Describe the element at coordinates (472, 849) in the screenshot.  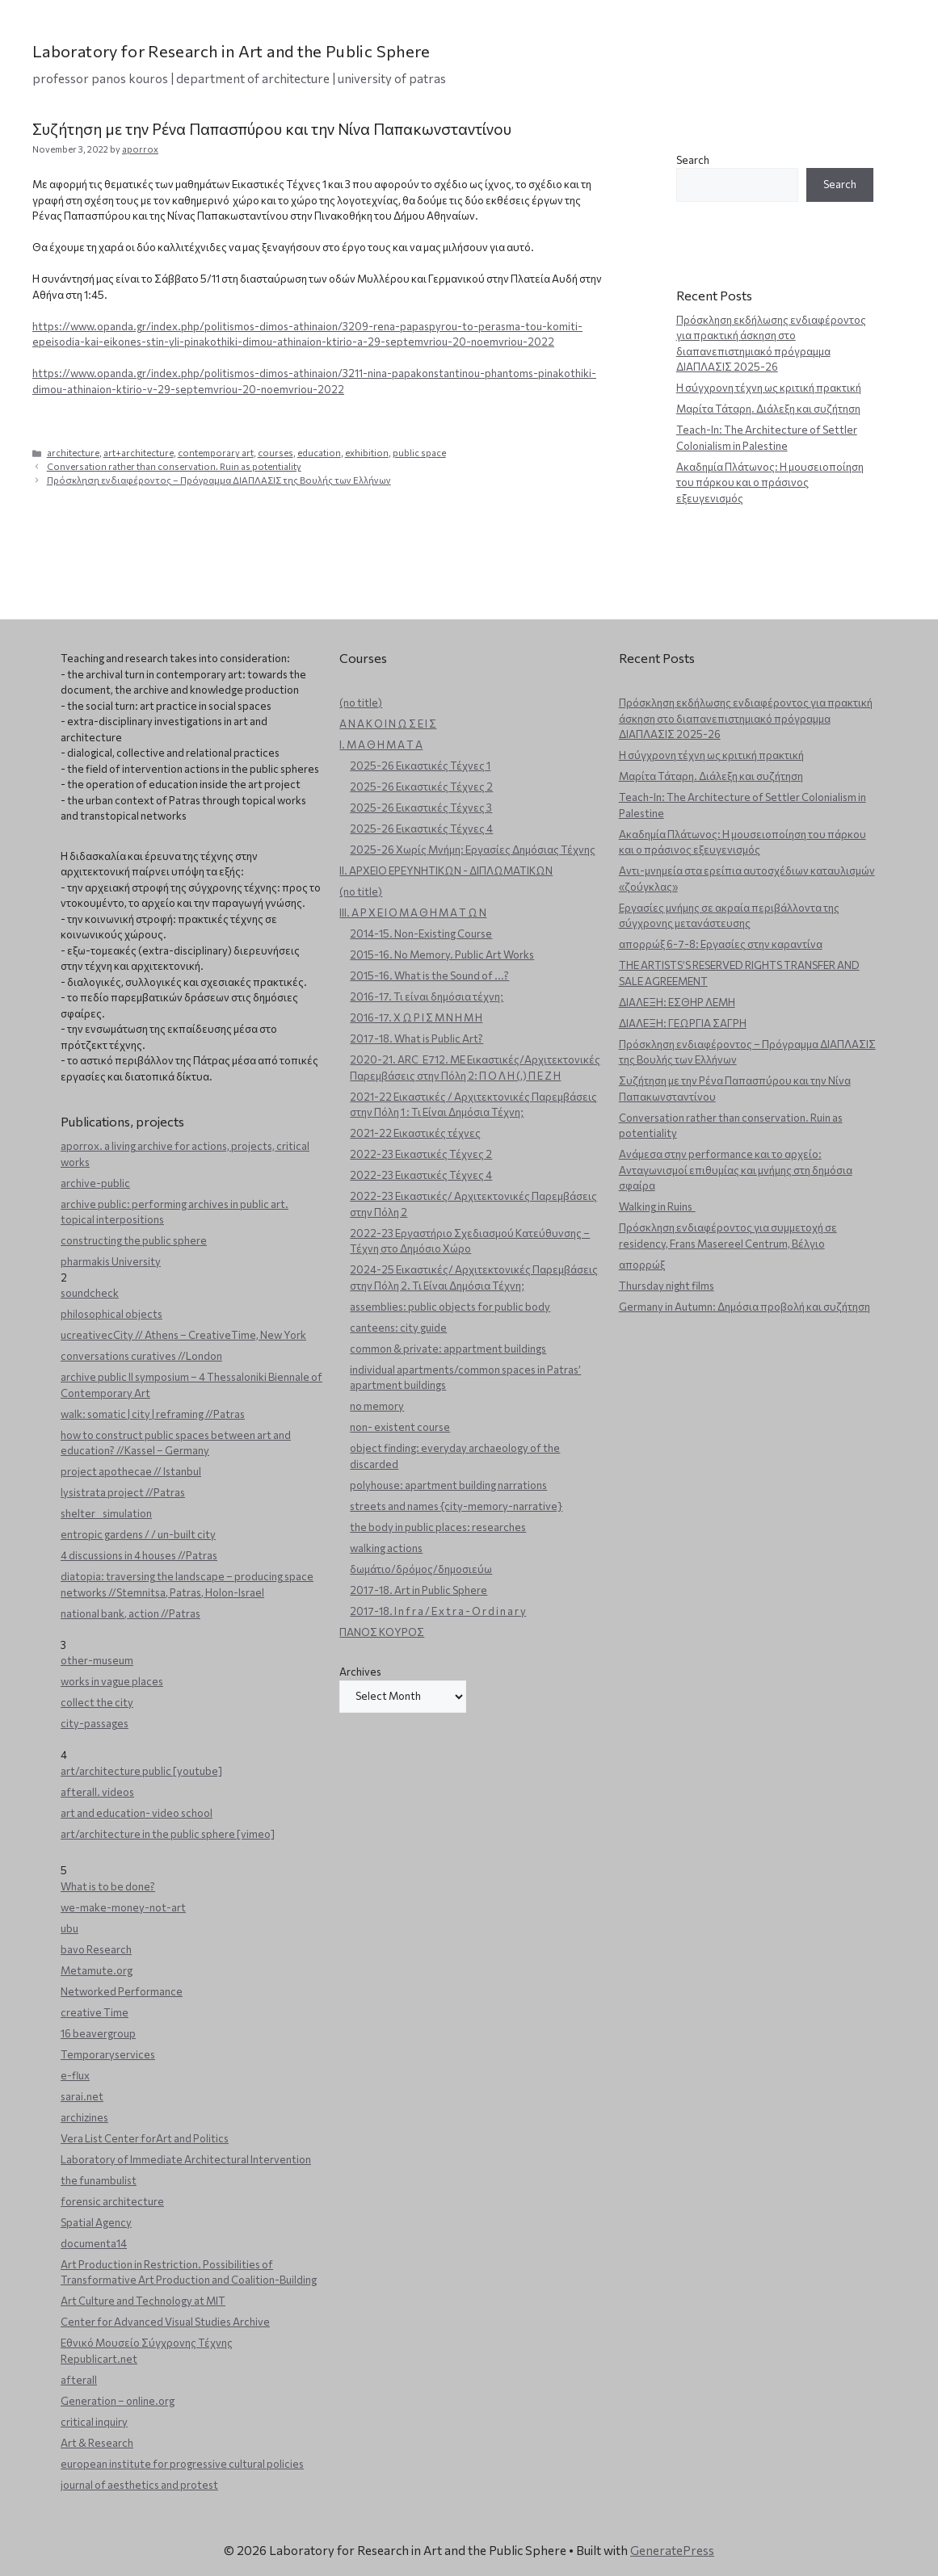
I see `2025-26 Χωρίς Μνήμη: Εργασίες Δημόσιας Τέχνης` at that location.